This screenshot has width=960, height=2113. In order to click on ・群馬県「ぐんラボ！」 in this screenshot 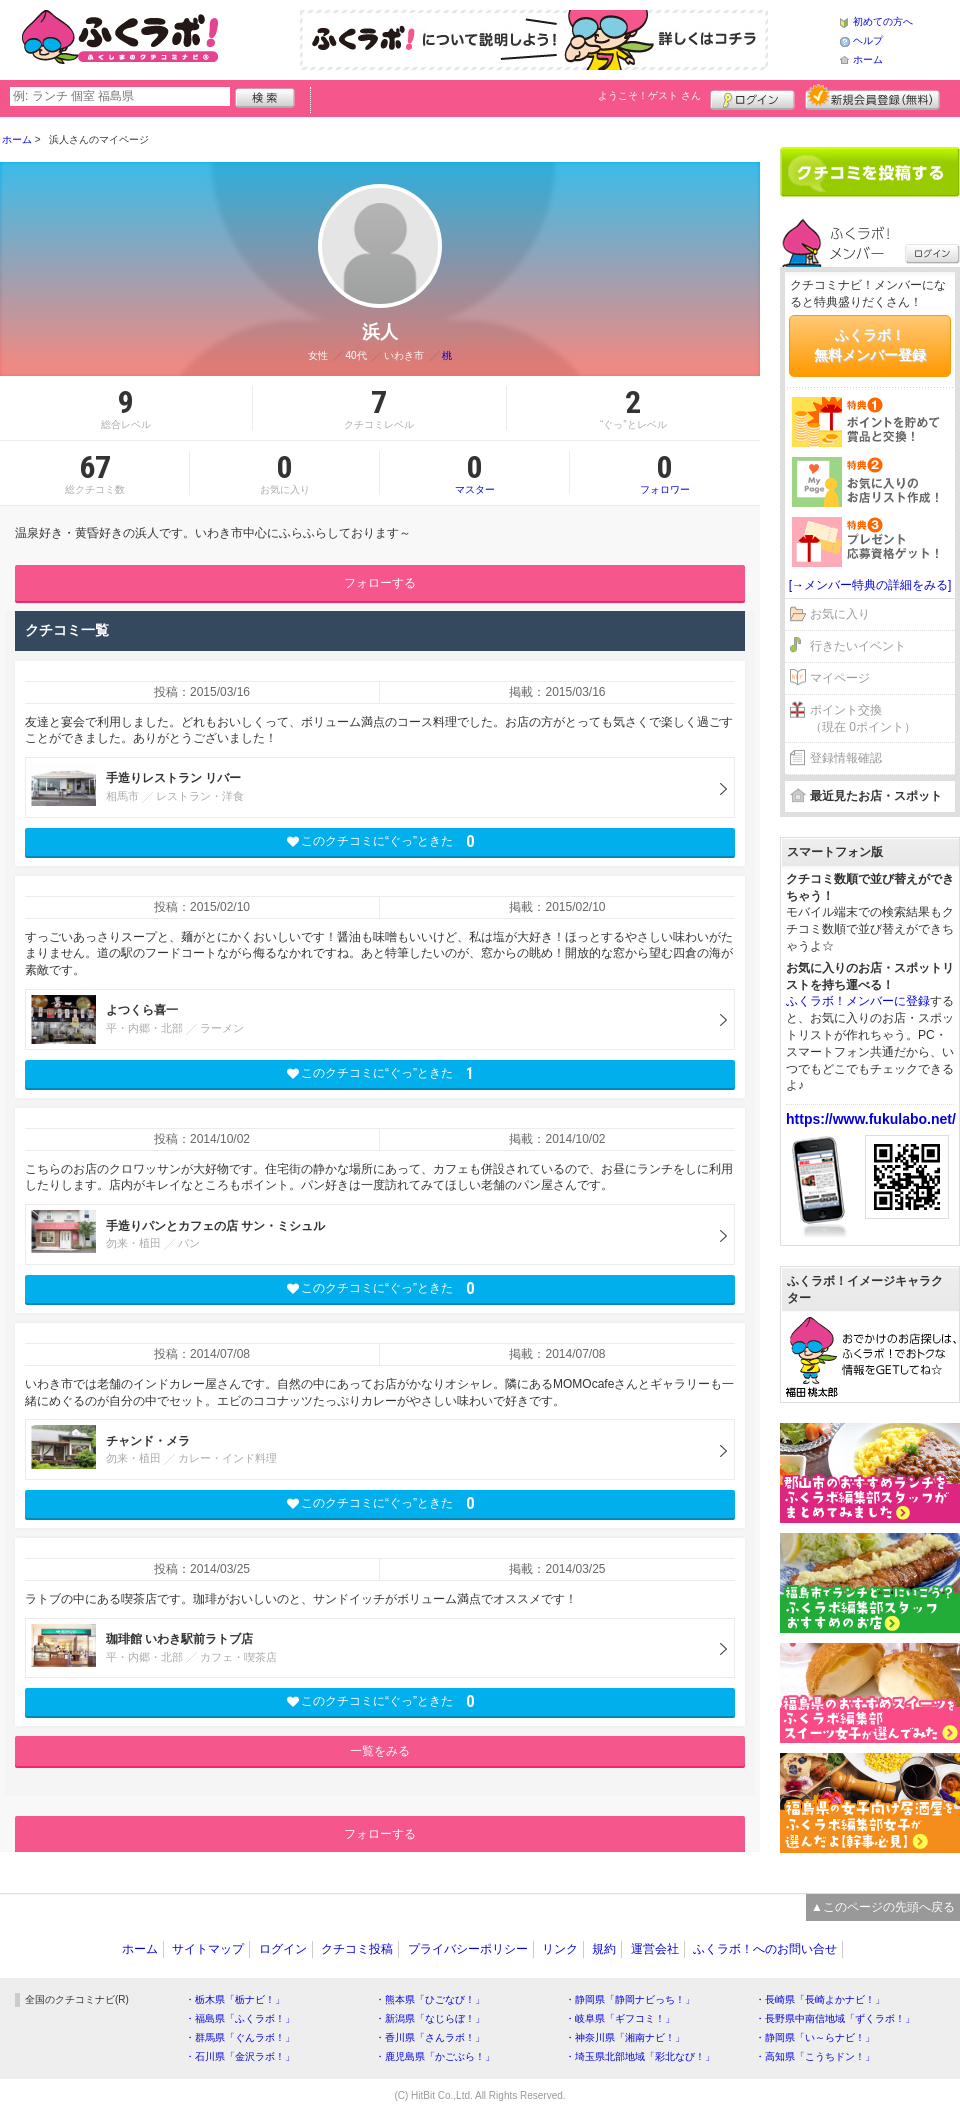, I will do `click(240, 2037)`.